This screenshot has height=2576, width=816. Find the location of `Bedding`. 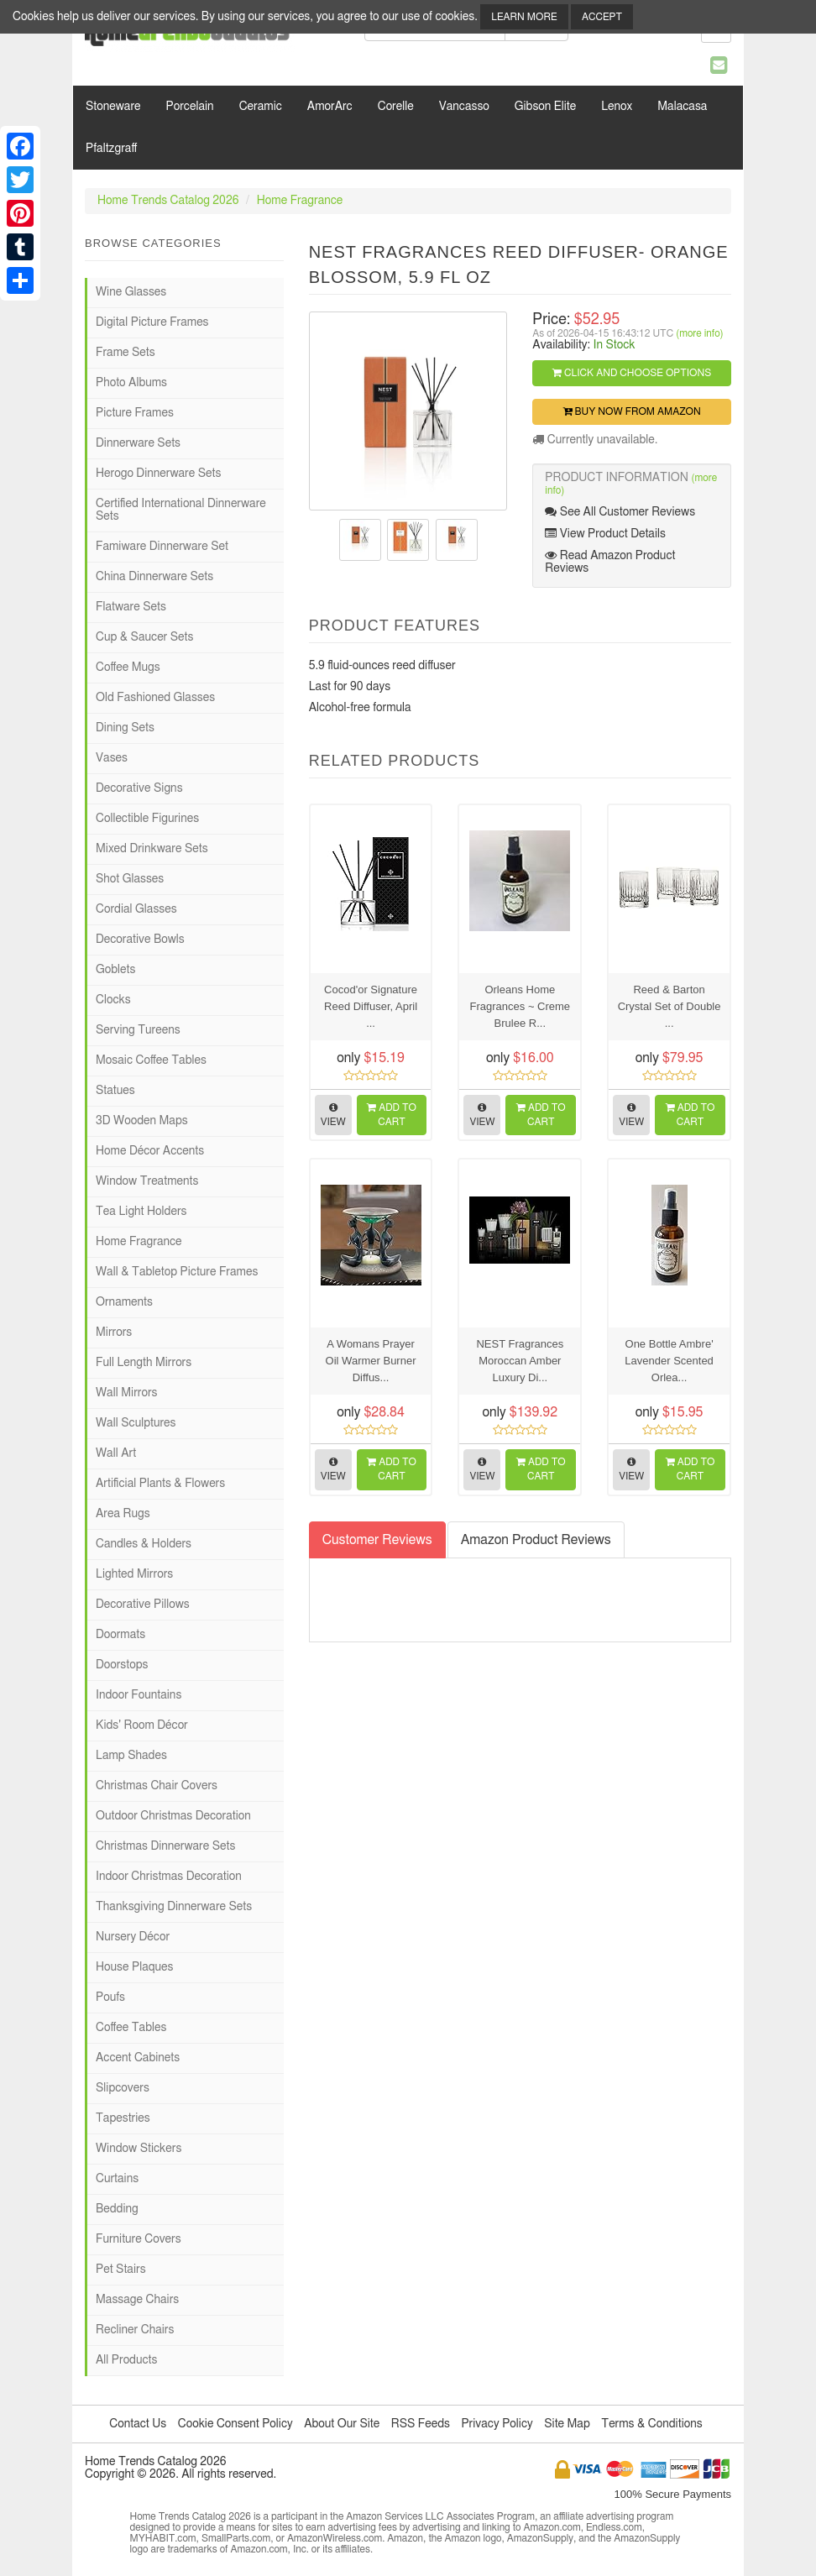

Bedding is located at coordinates (117, 2209).